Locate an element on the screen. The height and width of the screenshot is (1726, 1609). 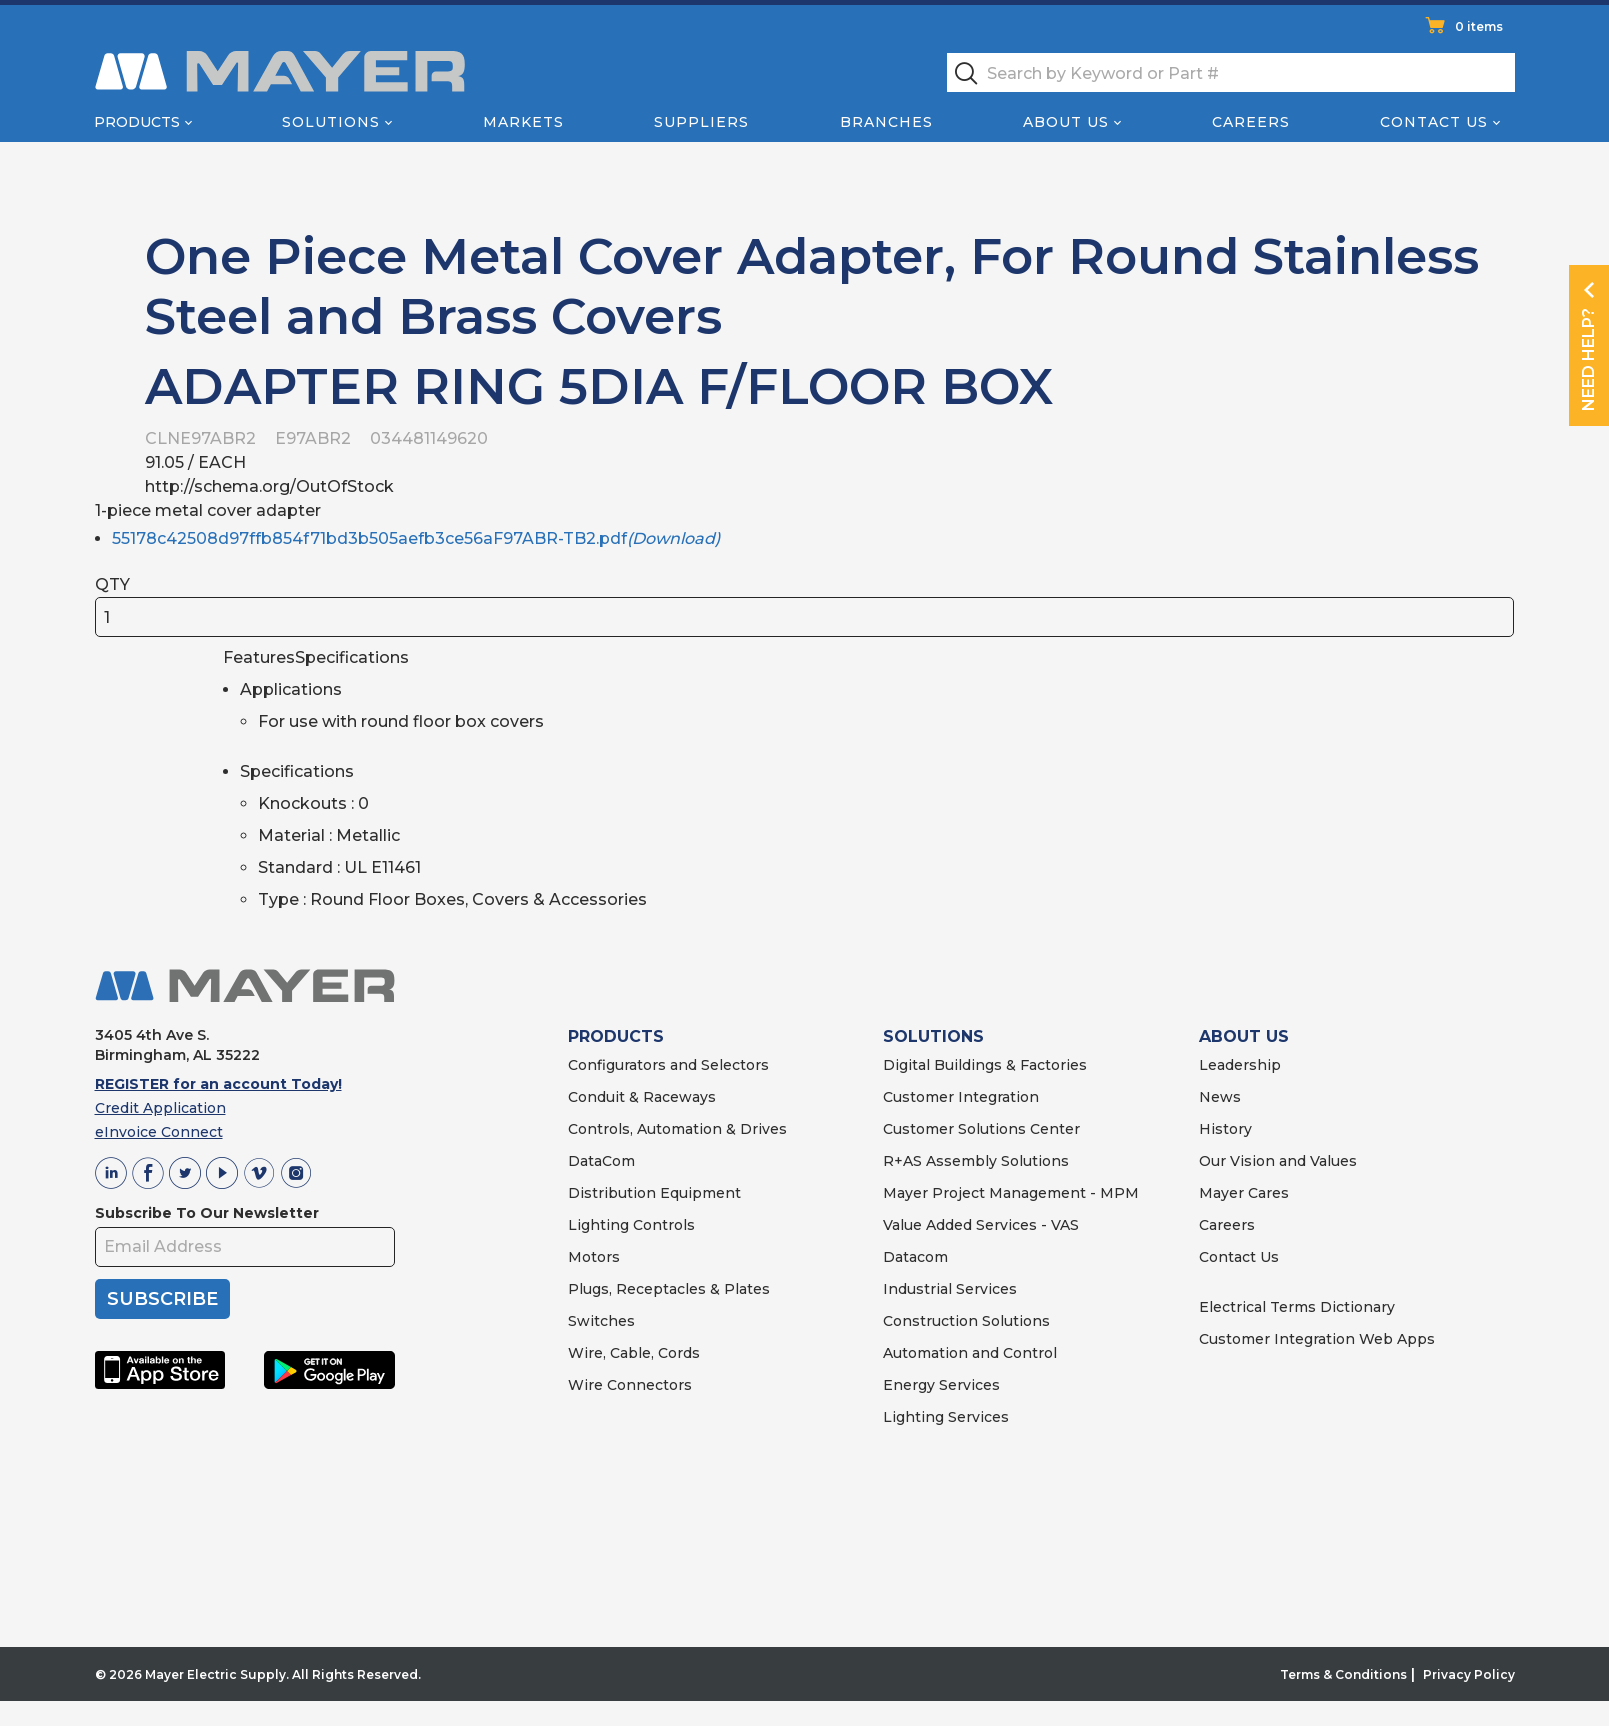
Distribution Equipment is located at coordinates (654, 1193).